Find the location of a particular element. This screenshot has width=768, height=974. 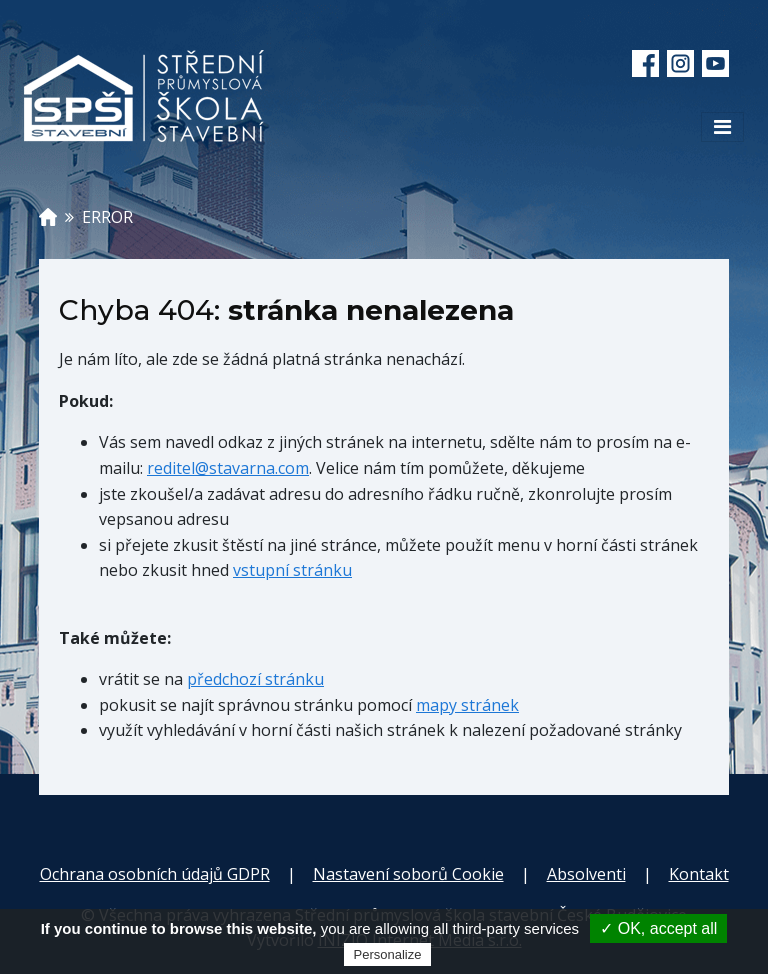

Ochrana osobních údajů GDPR is located at coordinates (155, 874).